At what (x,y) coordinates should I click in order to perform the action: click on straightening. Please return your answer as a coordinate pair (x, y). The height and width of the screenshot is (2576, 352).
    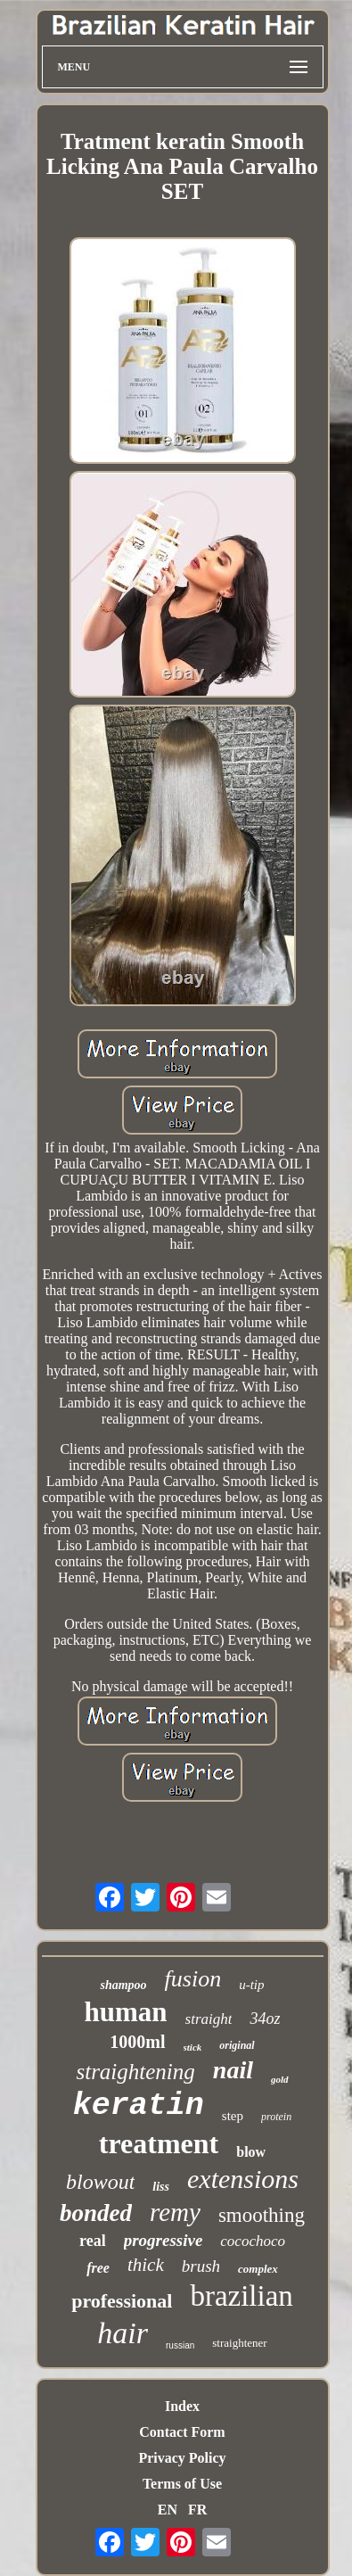
    Looking at the image, I should click on (135, 2072).